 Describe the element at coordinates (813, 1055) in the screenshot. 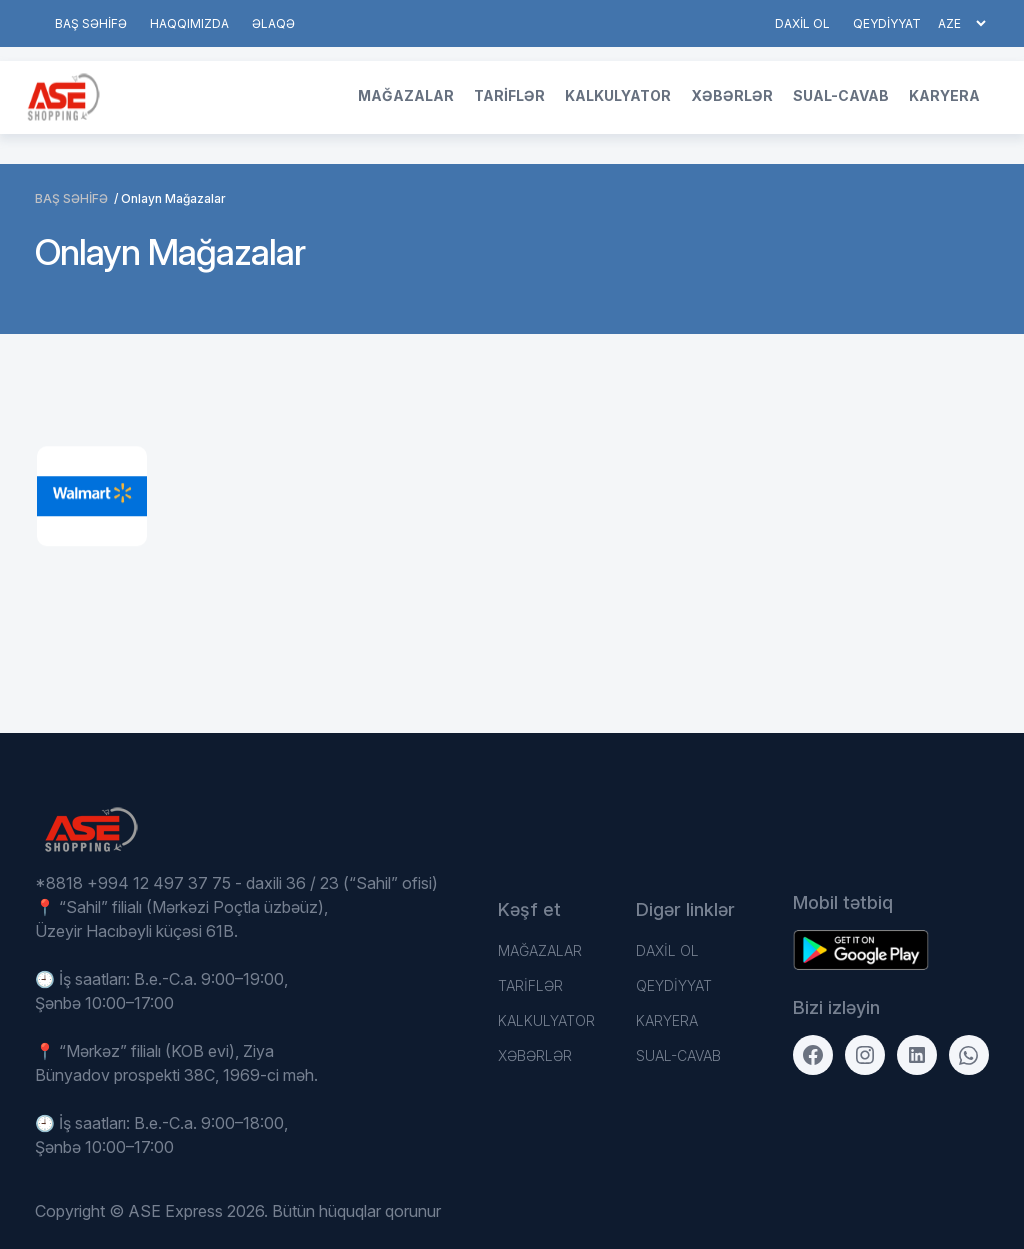

I see `[Facebook]` at that location.